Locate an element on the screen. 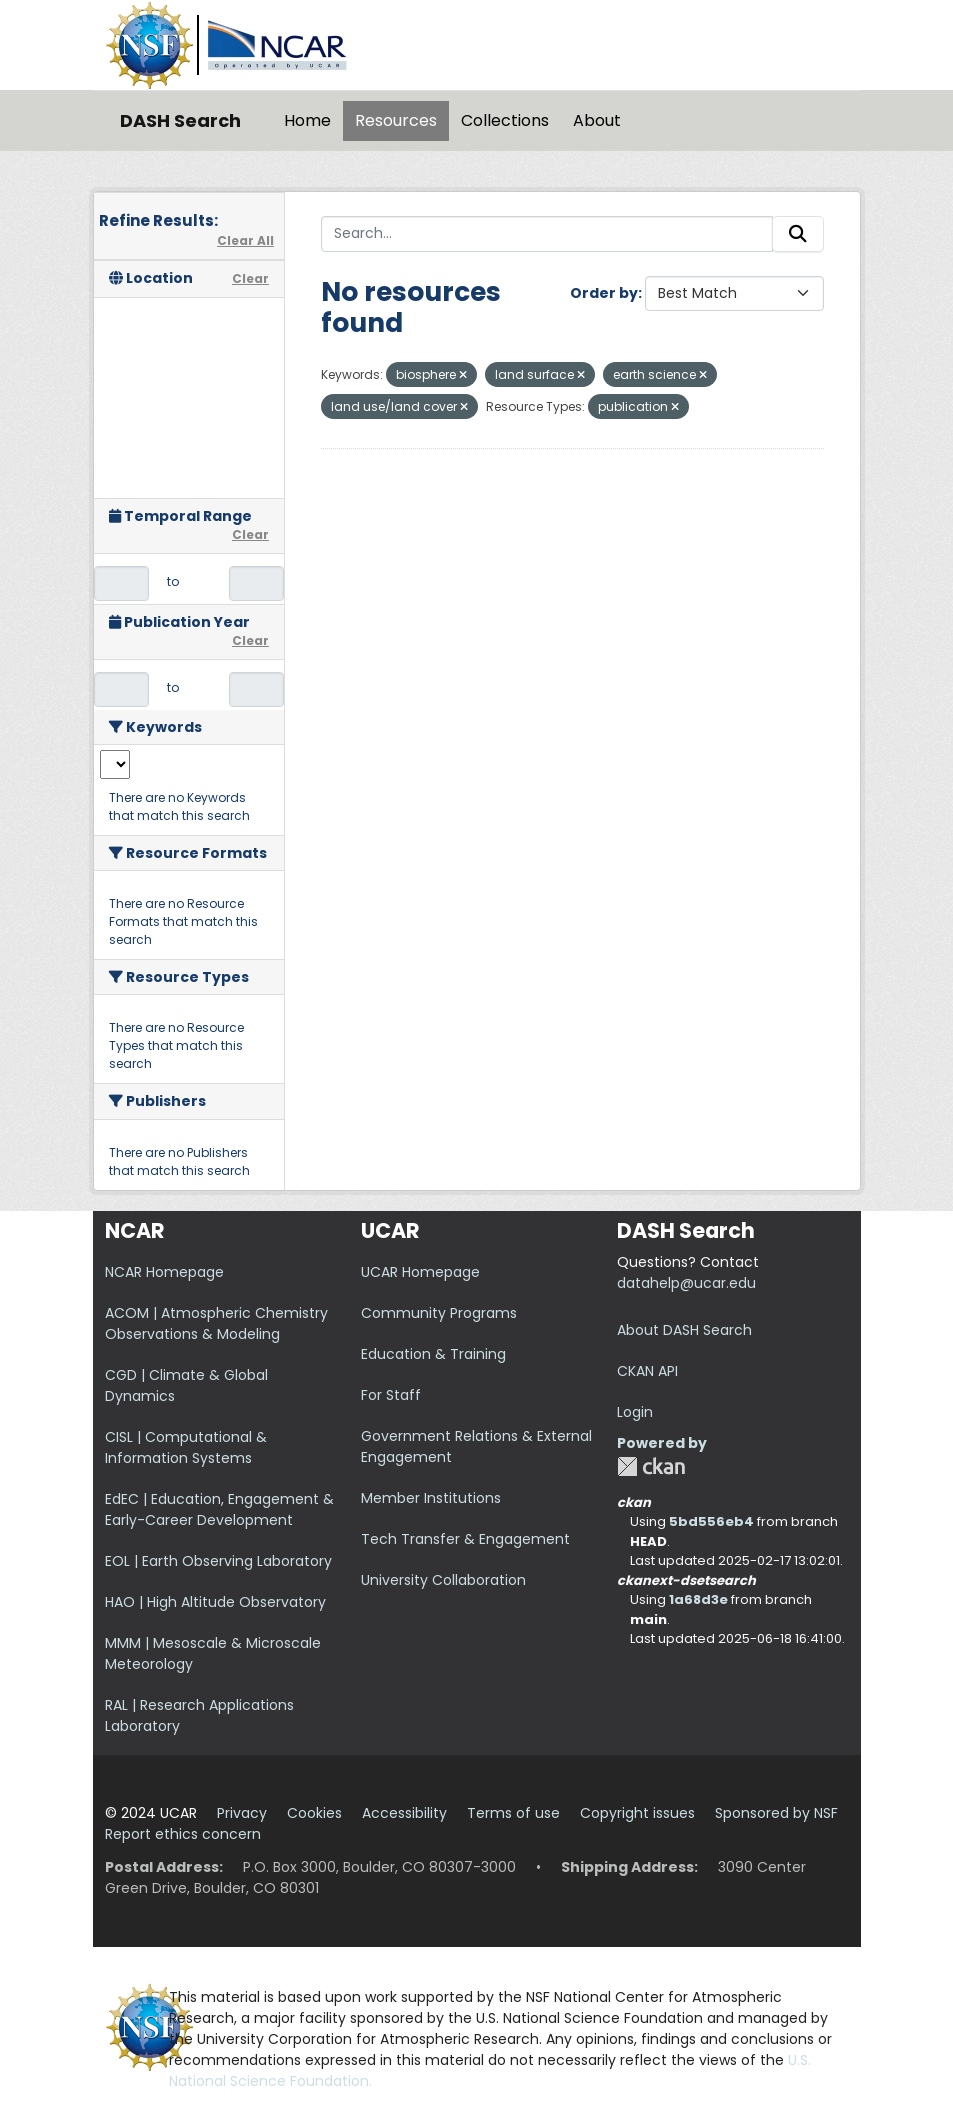  Order by is located at coordinates (604, 293).